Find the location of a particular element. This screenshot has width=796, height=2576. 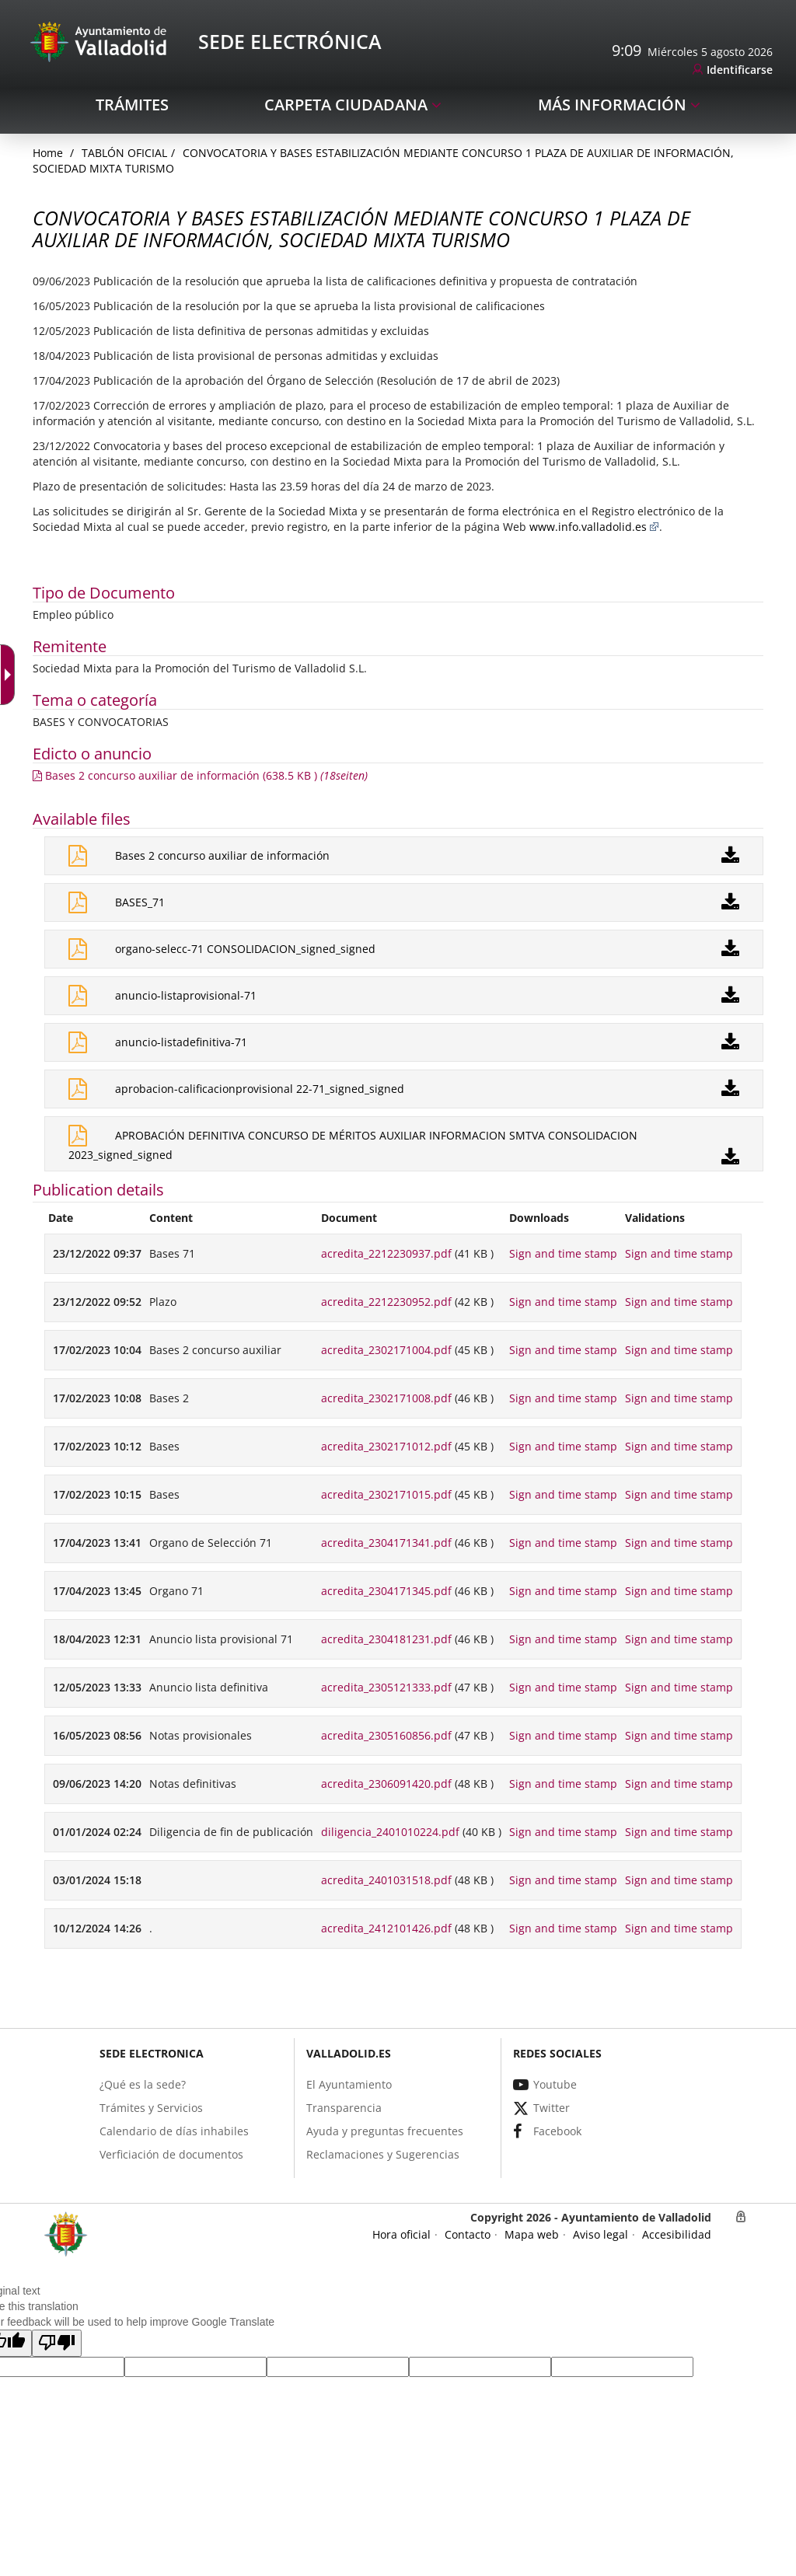

acredita_2306091420.pdf is located at coordinates (386, 1783).